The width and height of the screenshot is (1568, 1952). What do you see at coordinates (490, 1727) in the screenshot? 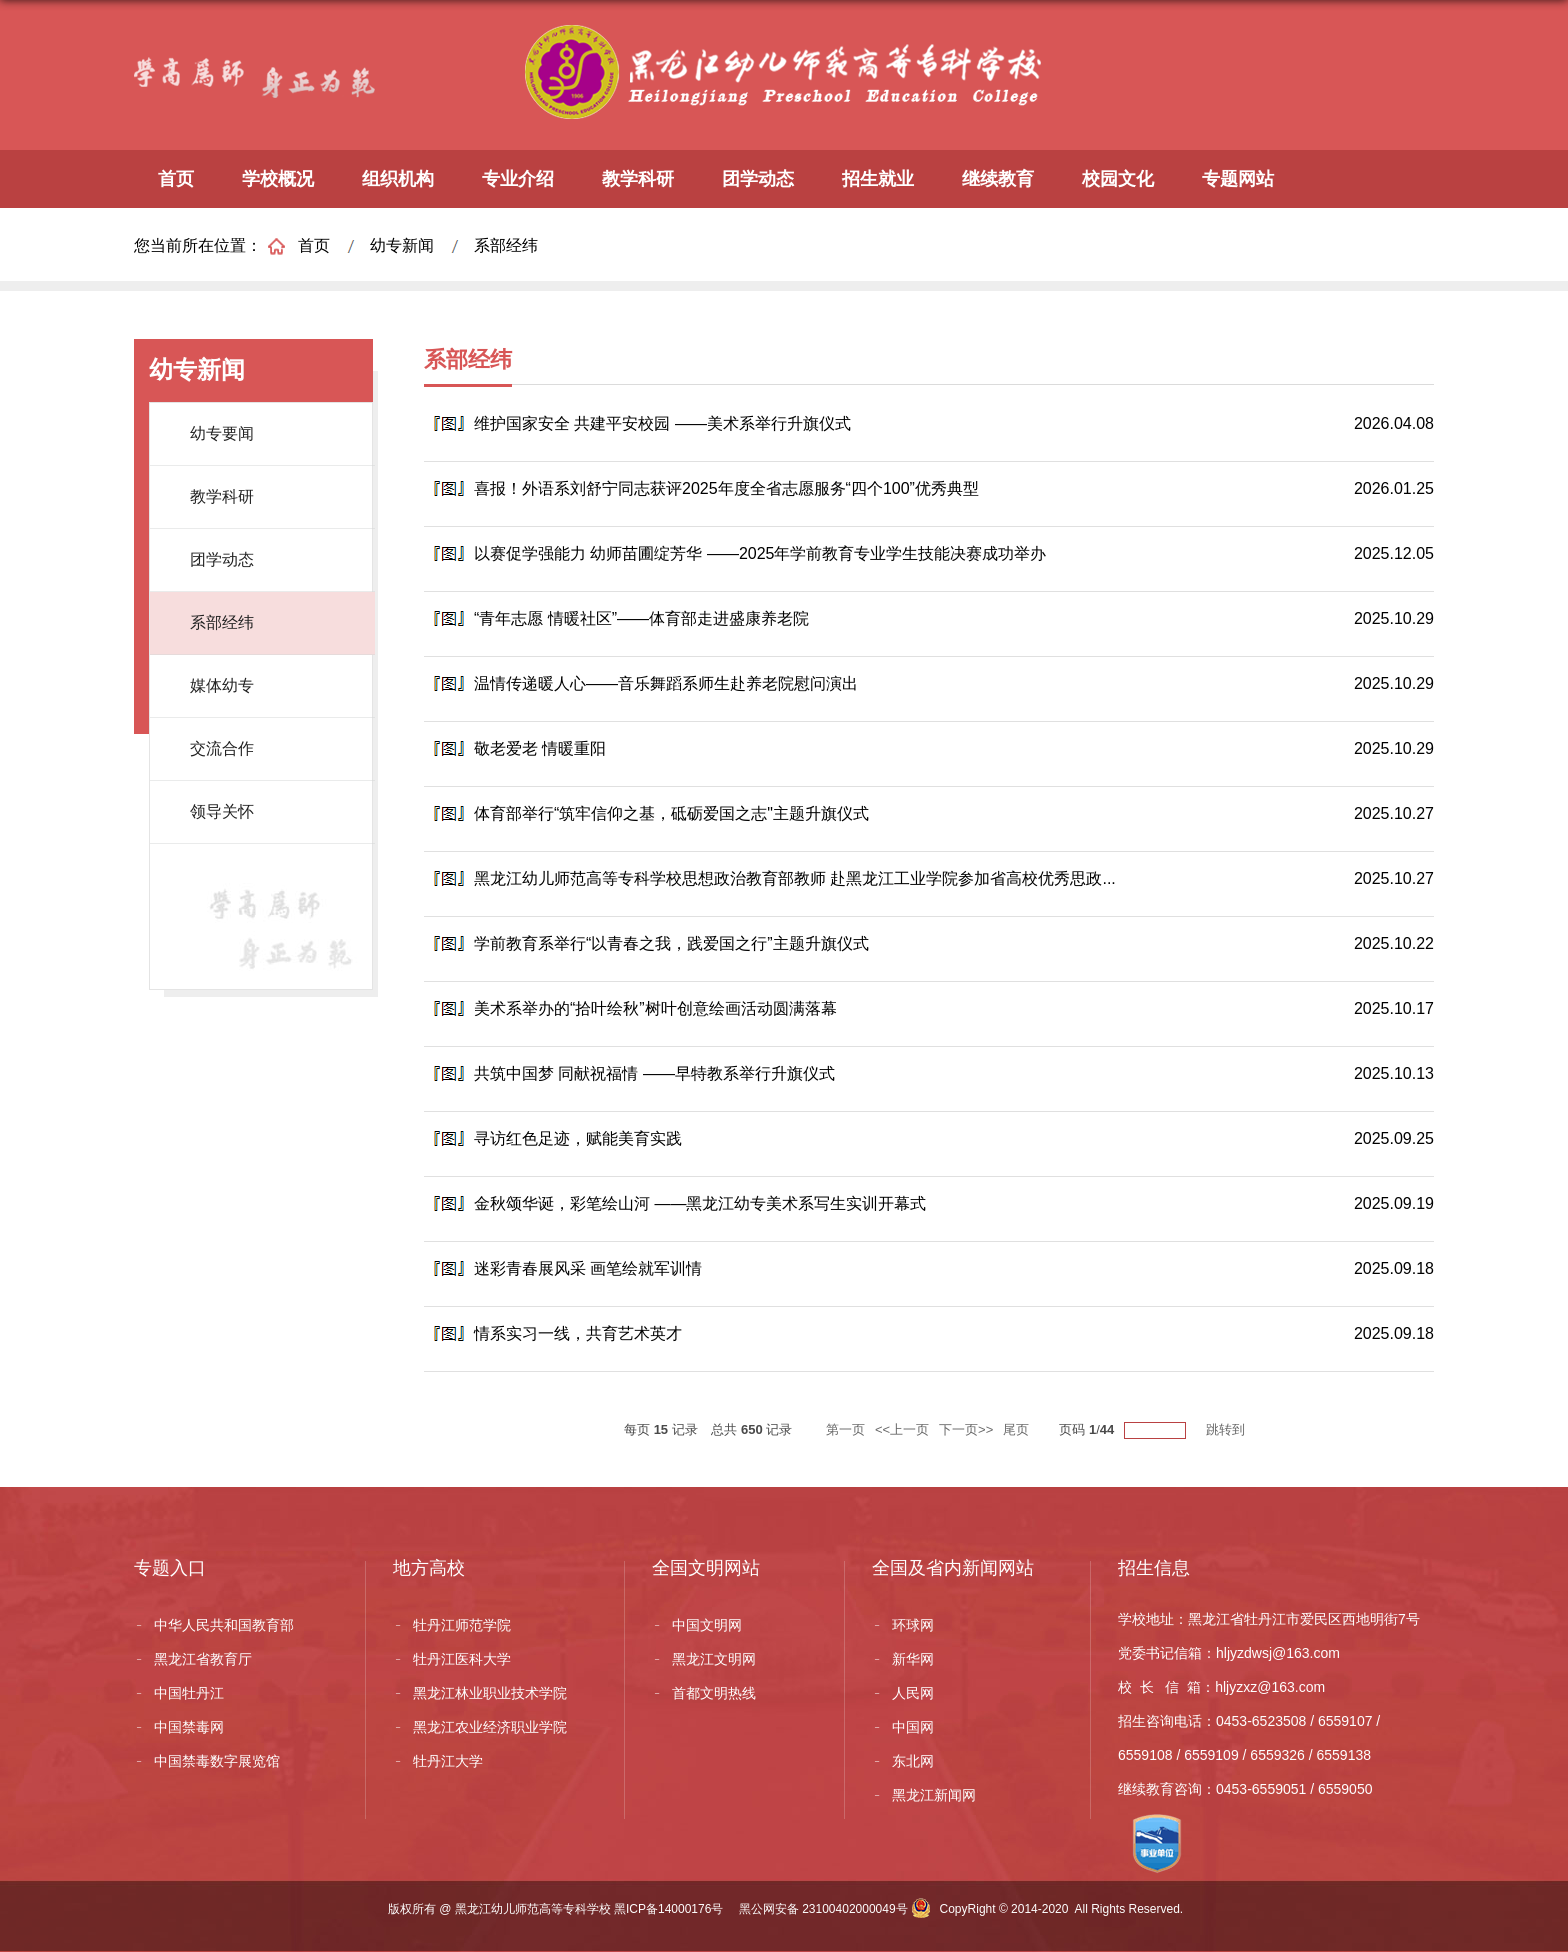
I see `黑龙江农业经济职业学院` at bounding box center [490, 1727].